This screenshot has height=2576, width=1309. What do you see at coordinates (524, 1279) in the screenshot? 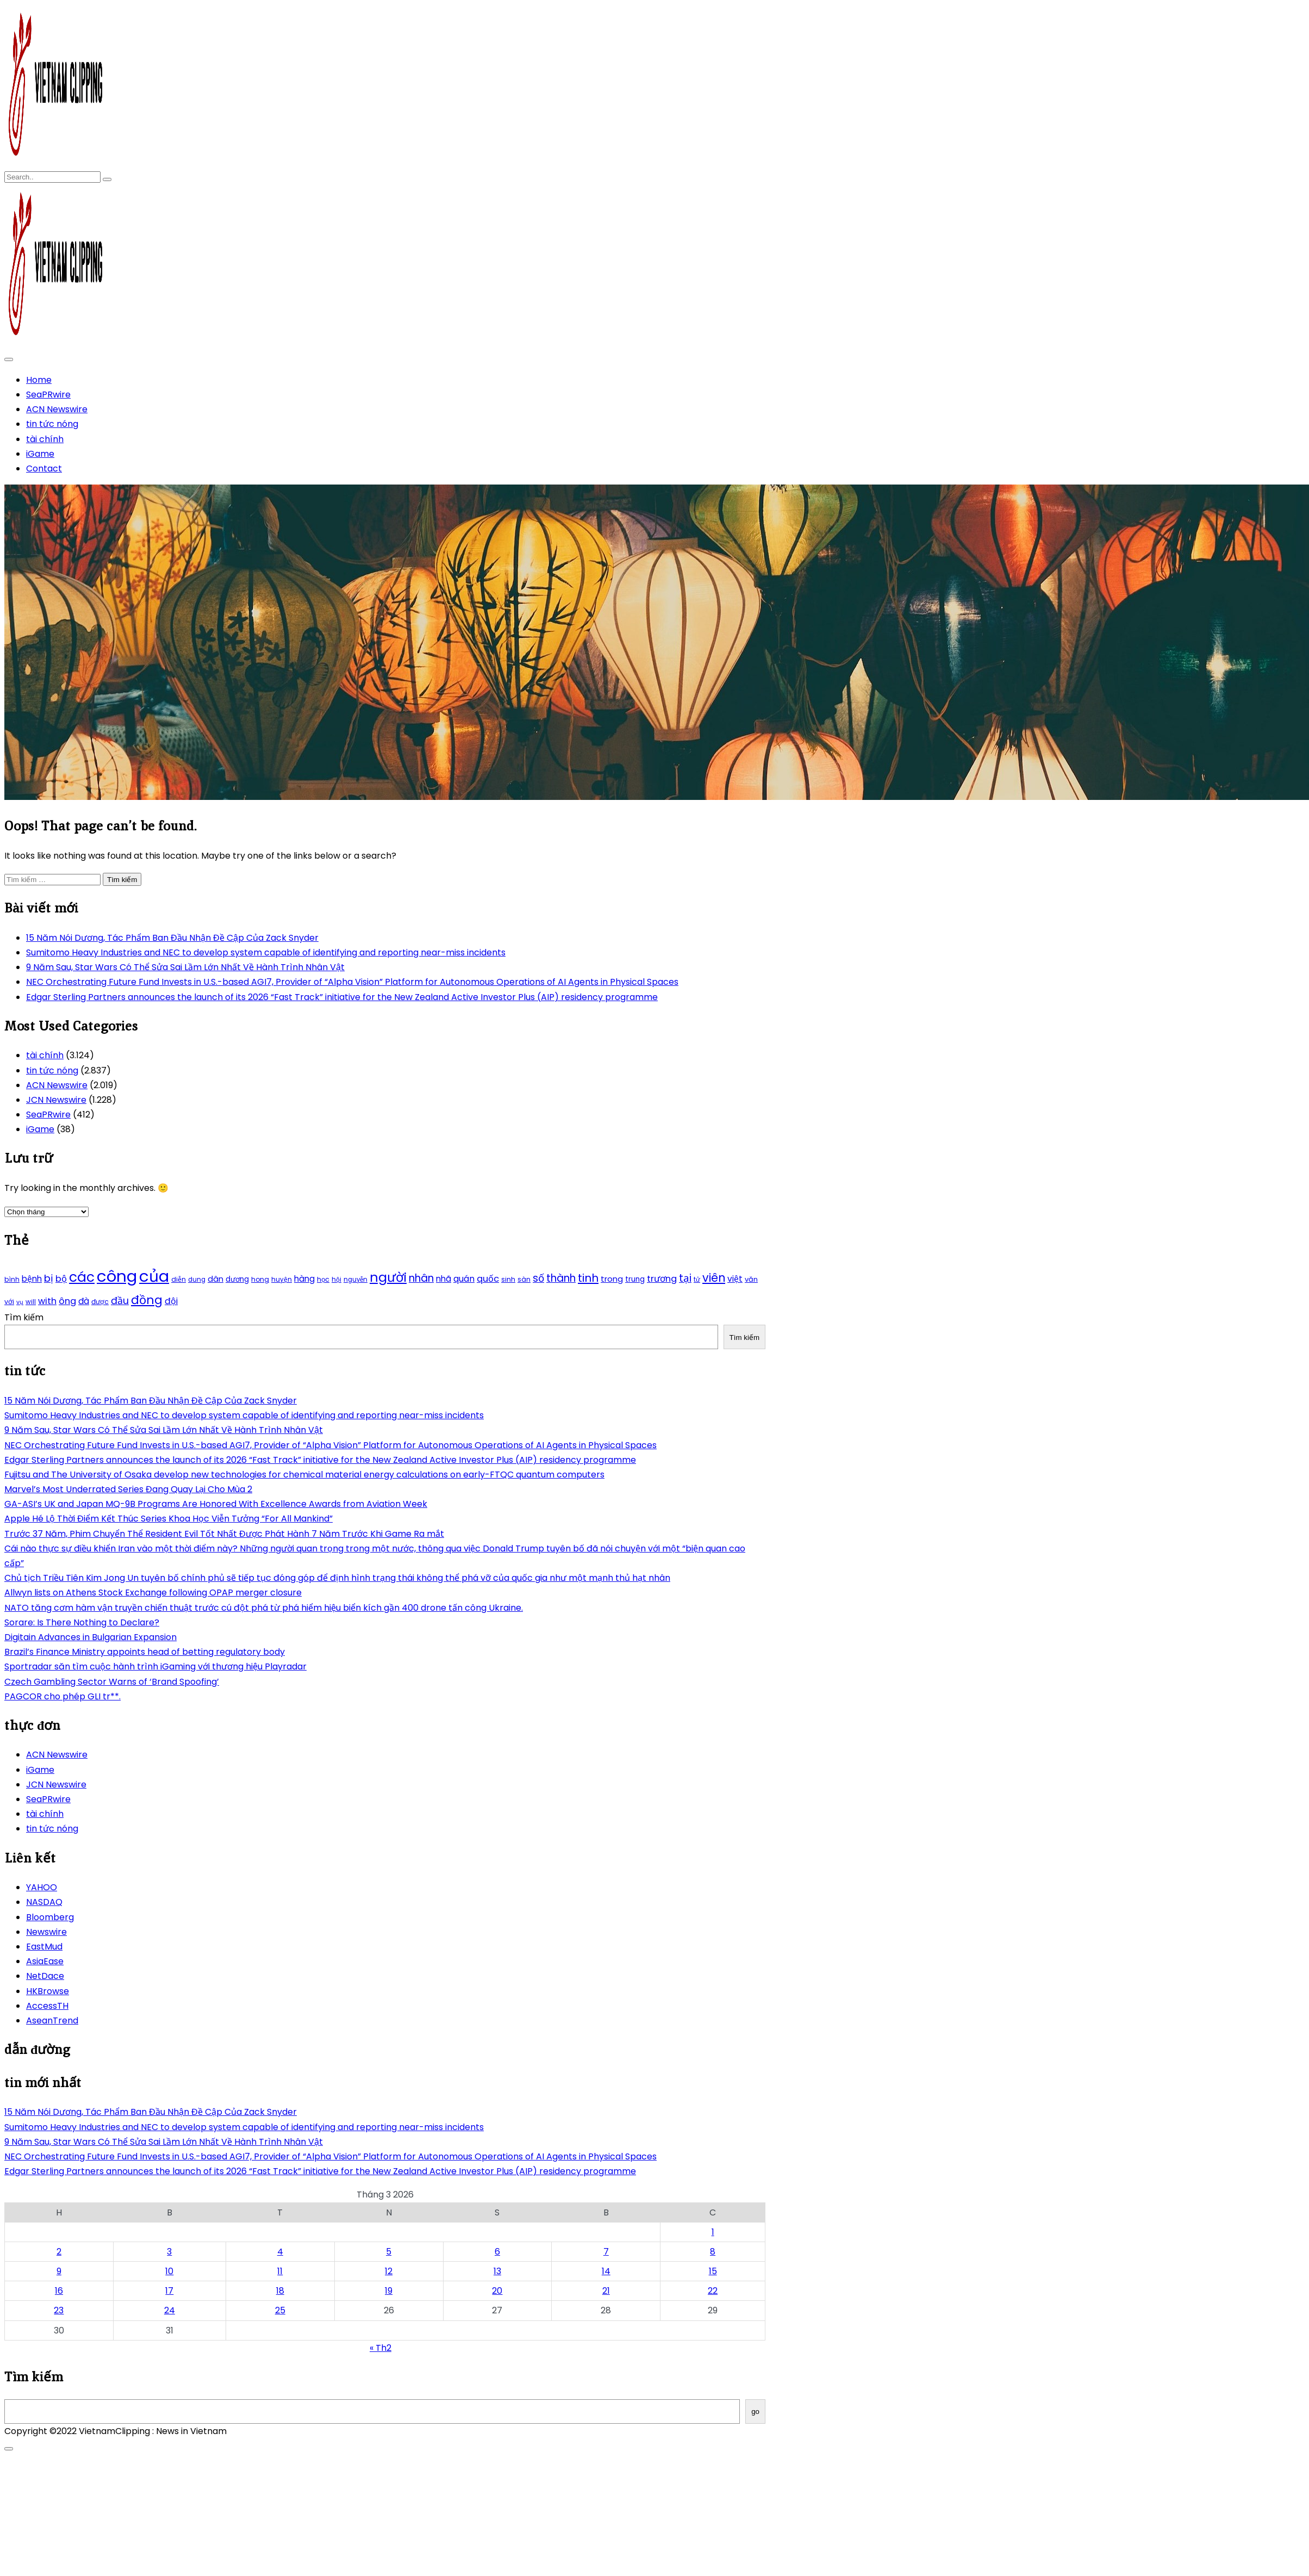
I see `sàn [sàn (197 mục)]` at bounding box center [524, 1279].